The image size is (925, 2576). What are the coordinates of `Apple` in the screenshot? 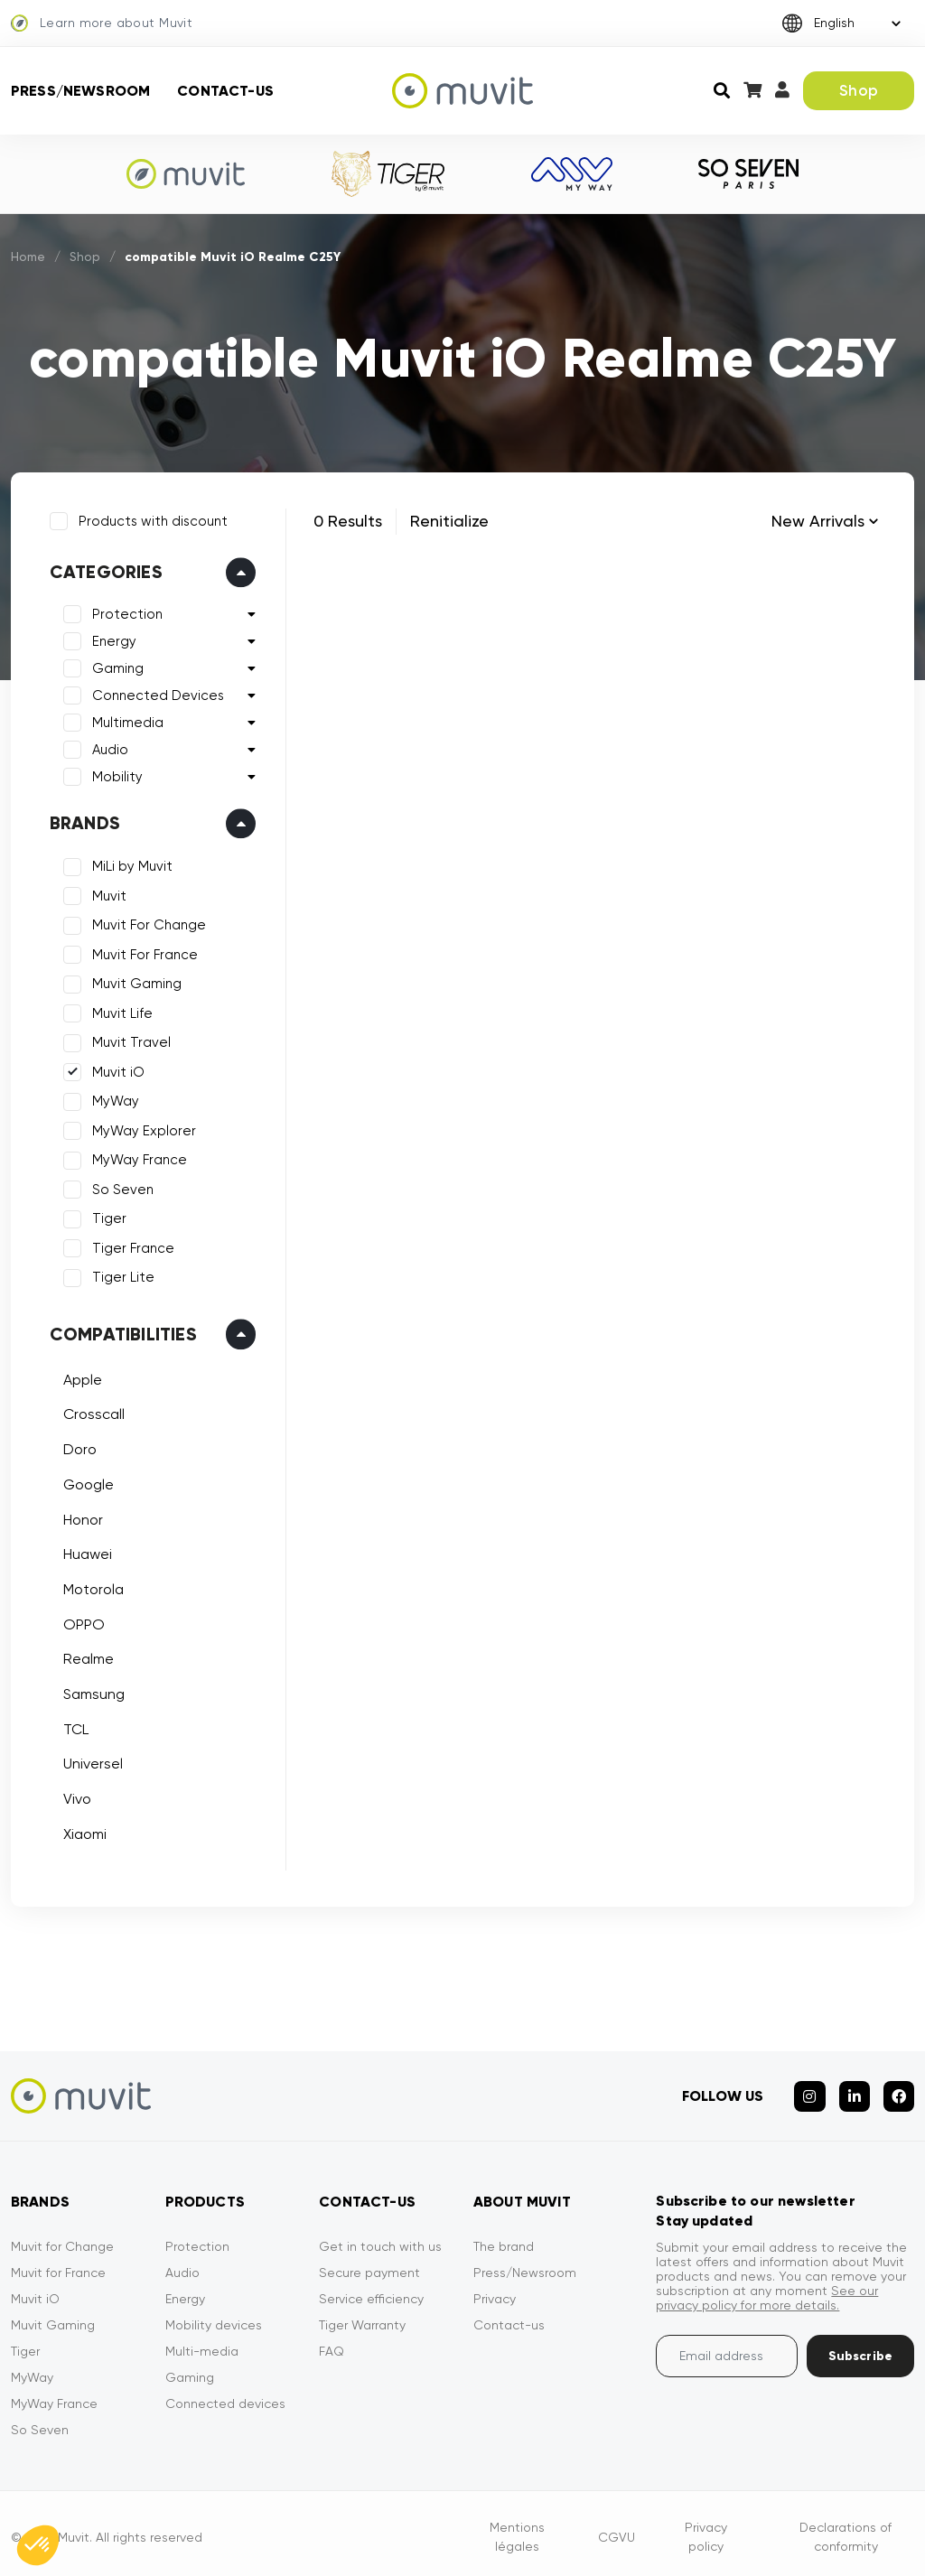 It's located at (80, 1377).